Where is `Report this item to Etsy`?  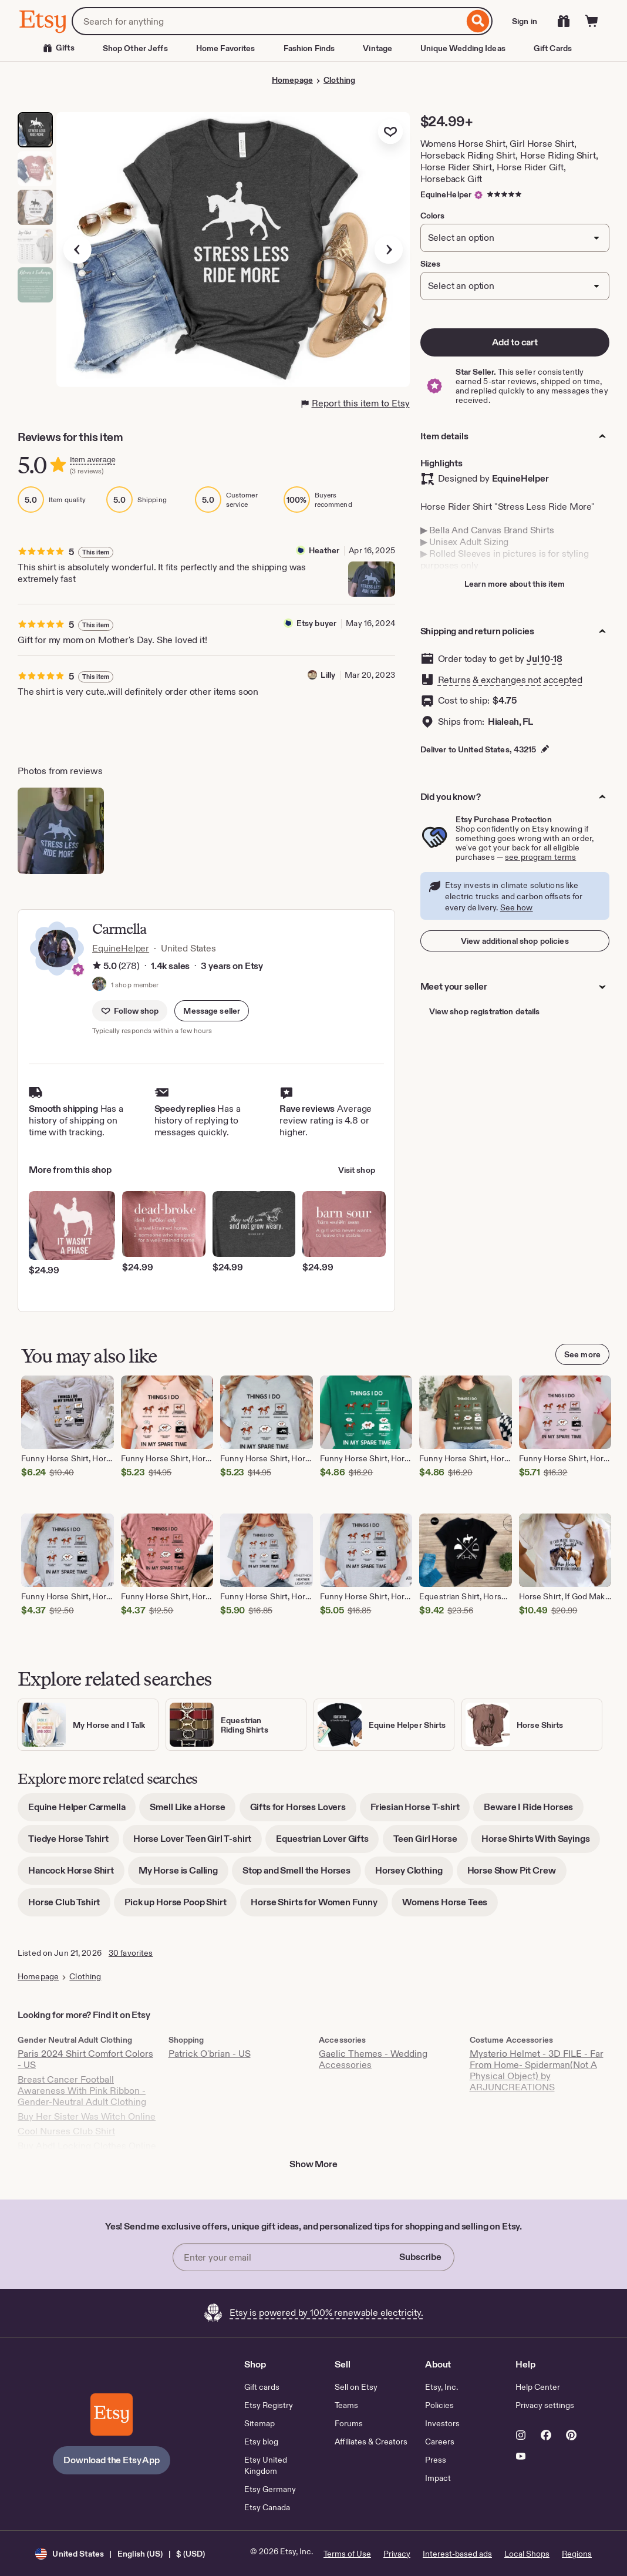 Report this item to Etsy is located at coordinates (356, 403).